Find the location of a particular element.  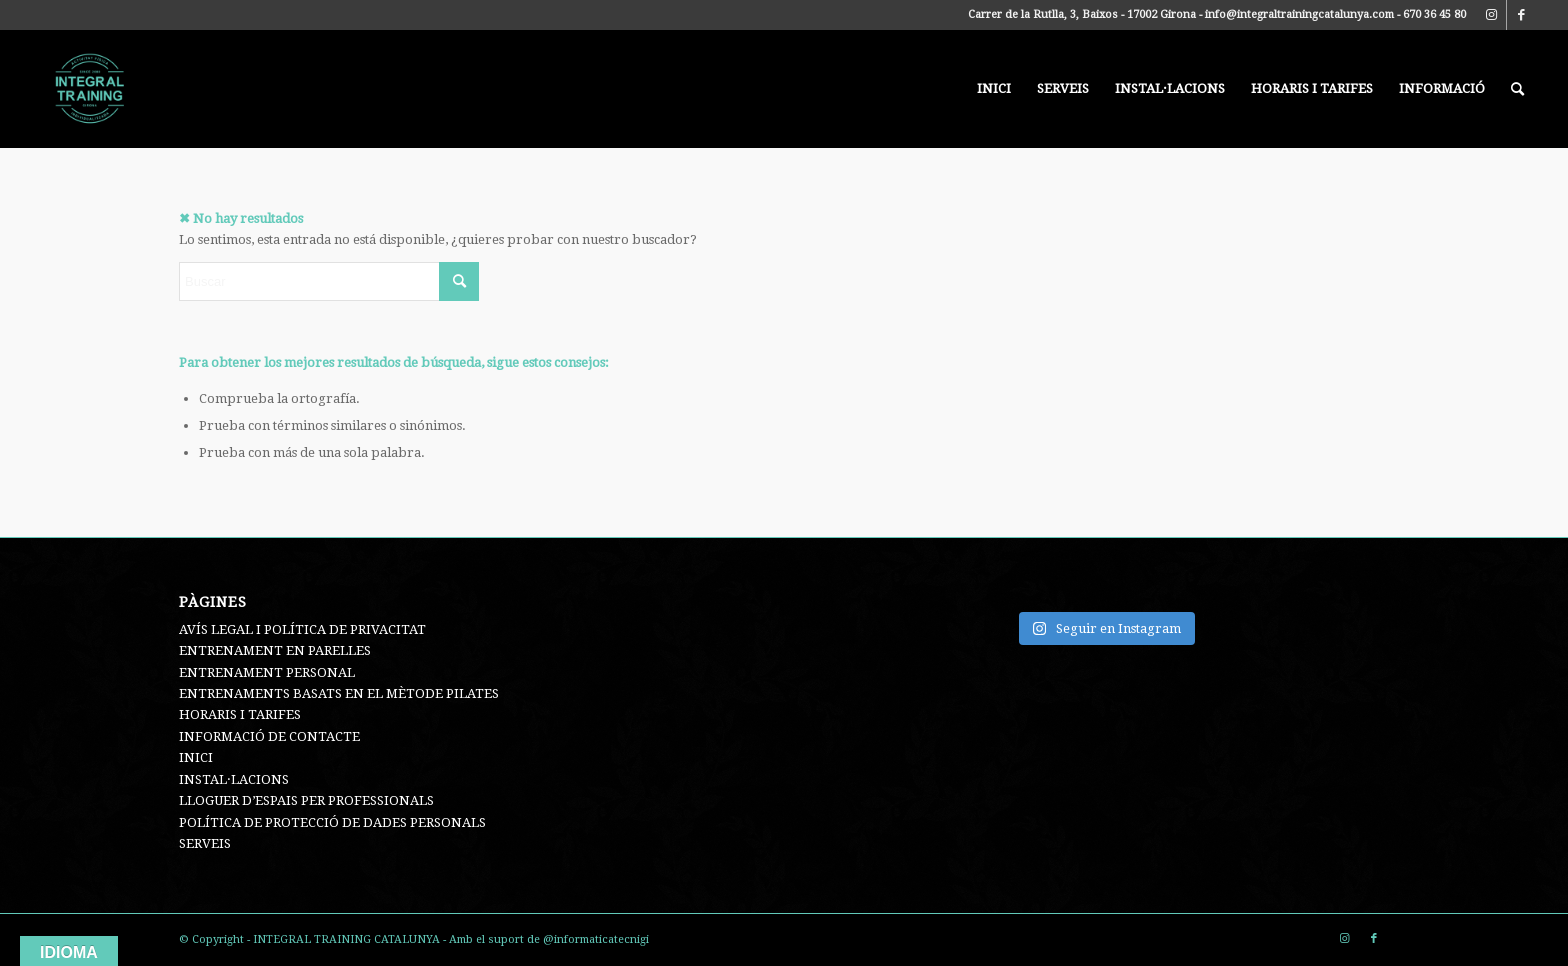

ENTRENAMENTS BASATS EN EL MÈTODE PILATES is located at coordinates (339, 693).